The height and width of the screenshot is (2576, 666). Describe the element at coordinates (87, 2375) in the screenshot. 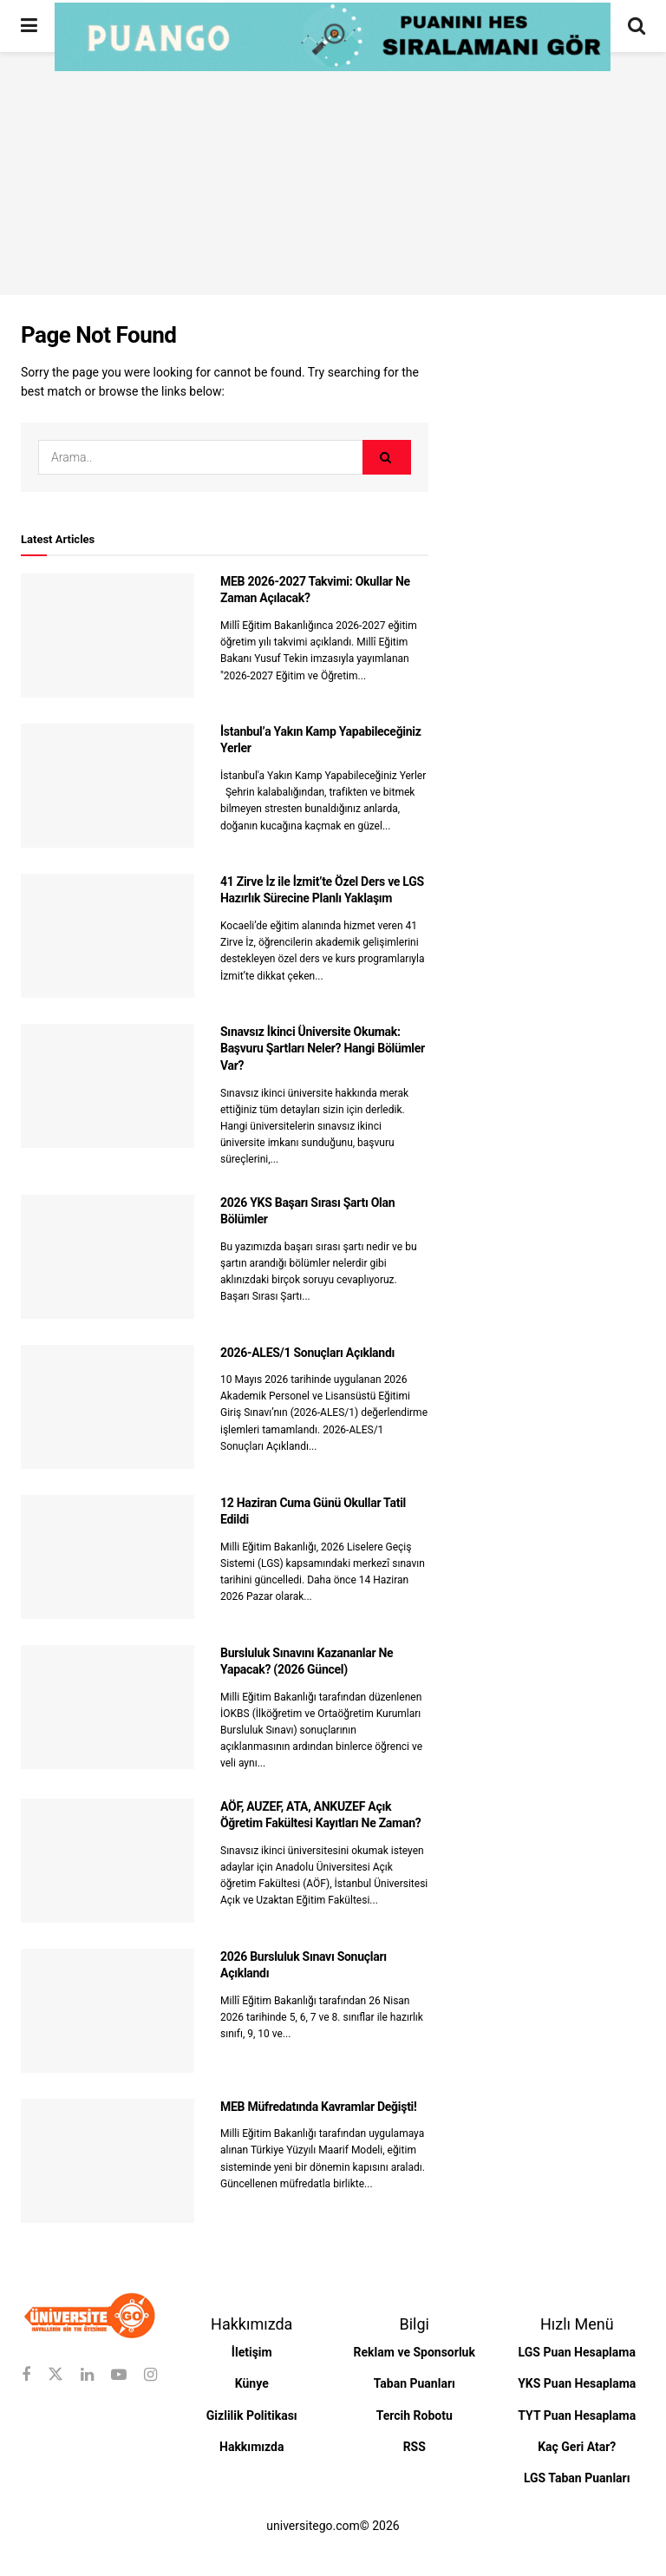

I see `[Find us on Linkedin]` at that location.